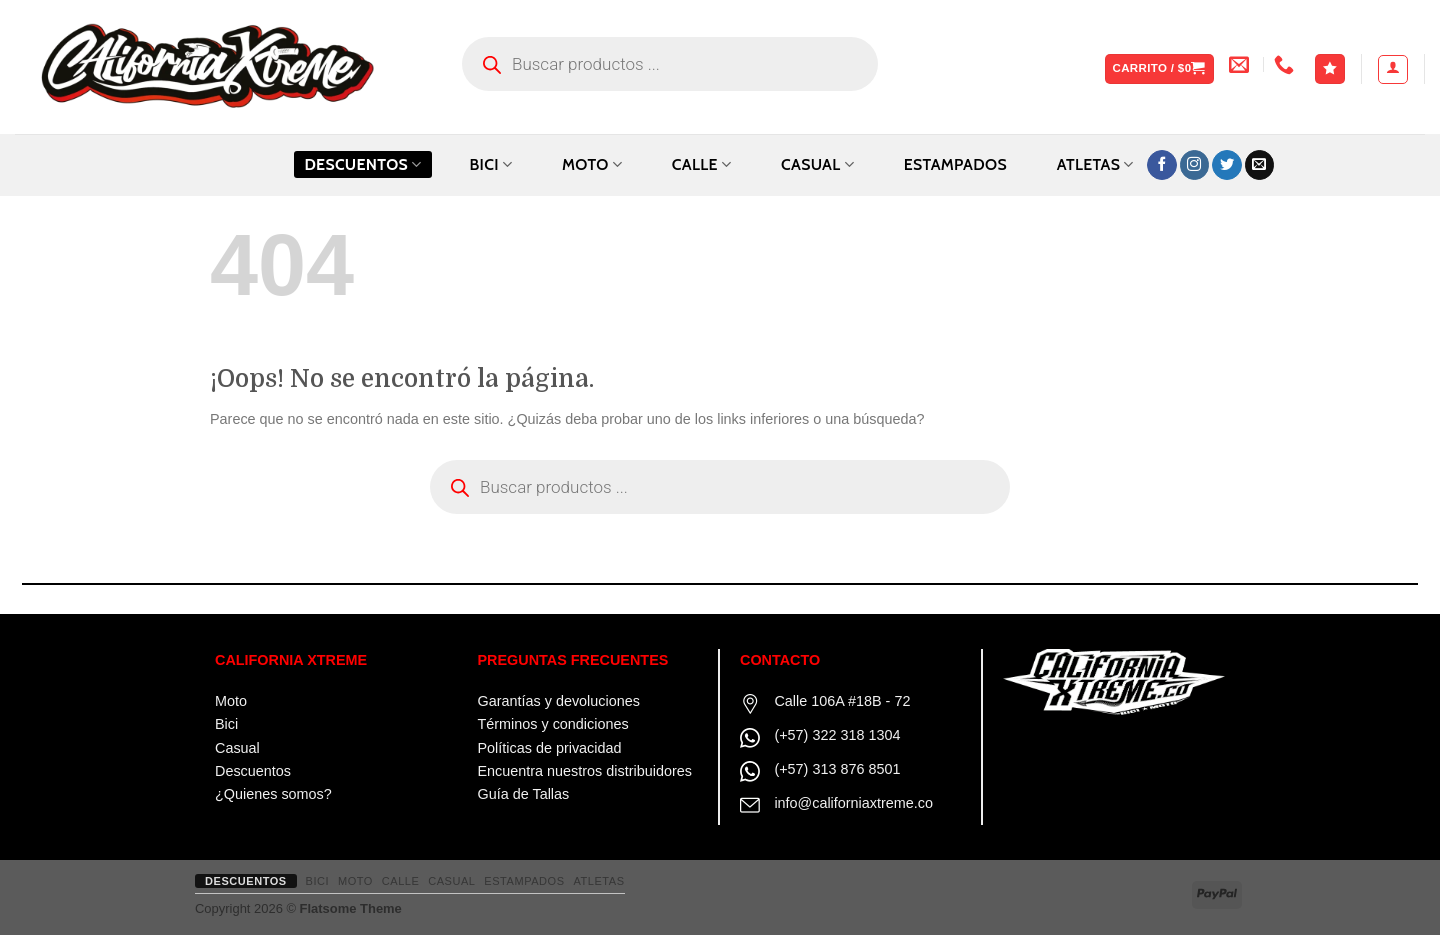 The height and width of the screenshot is (935, 1440). I want to click on Políticas de privacidad, so click(550, 748).